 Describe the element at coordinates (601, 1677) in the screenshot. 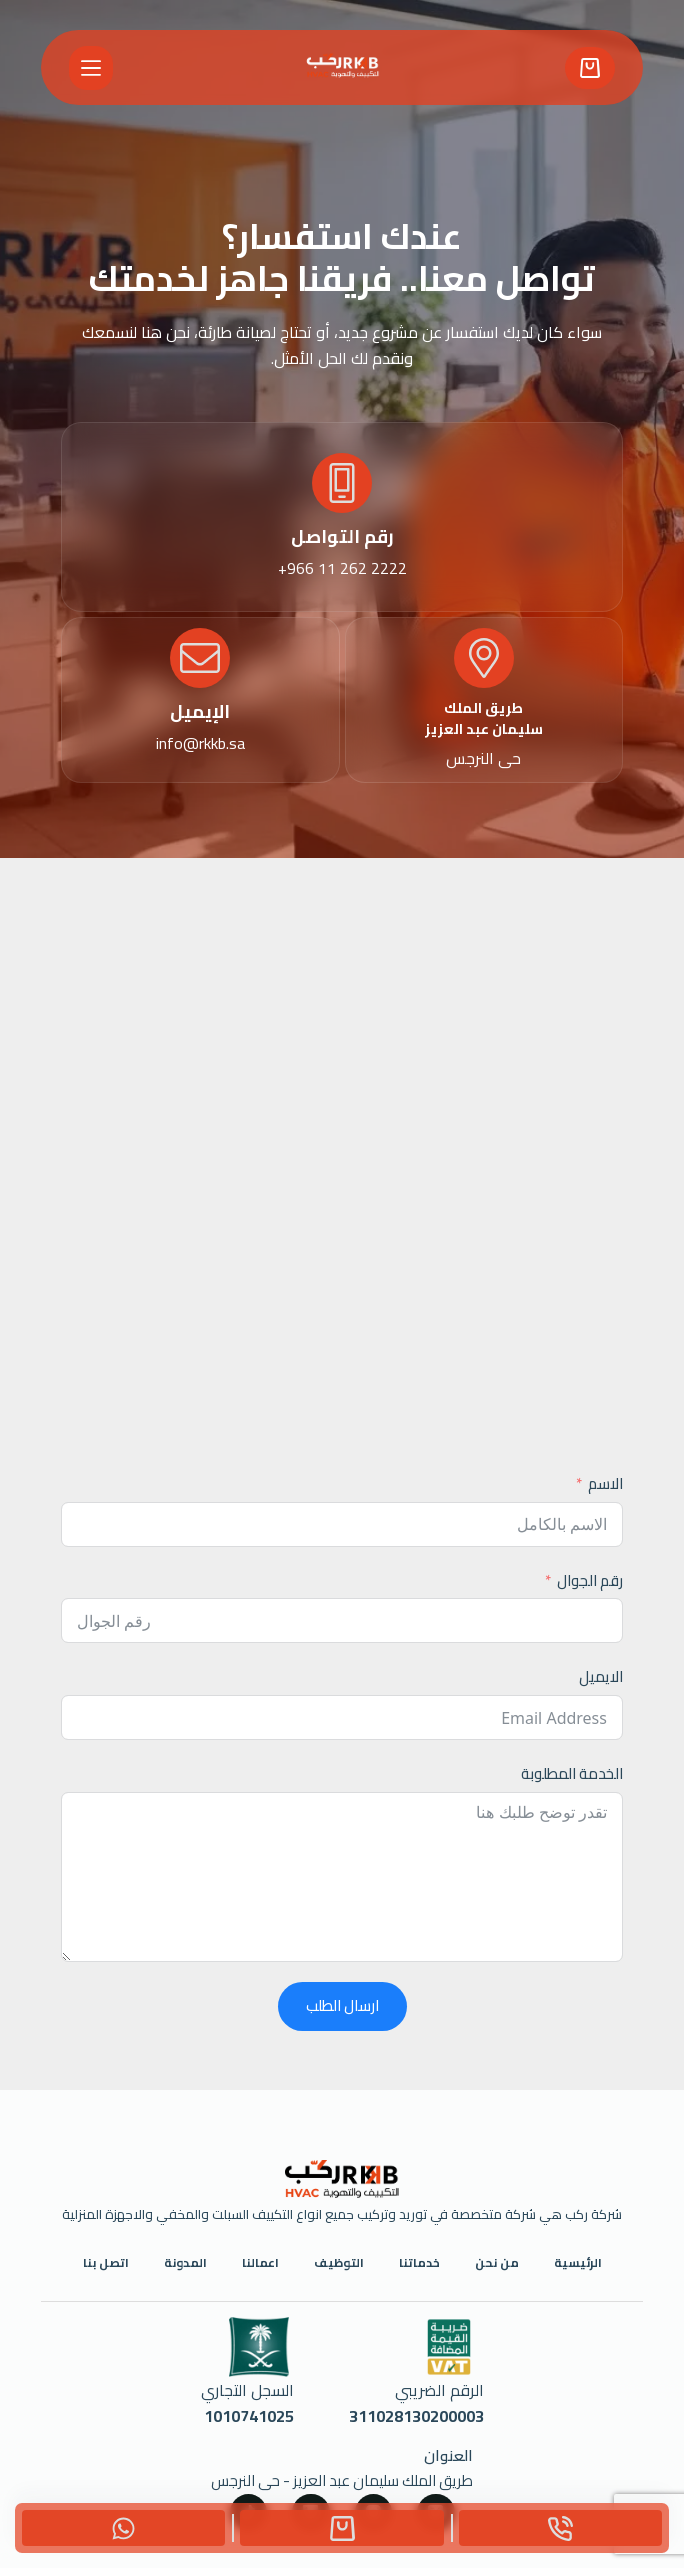

I see `الايميل` at that location.